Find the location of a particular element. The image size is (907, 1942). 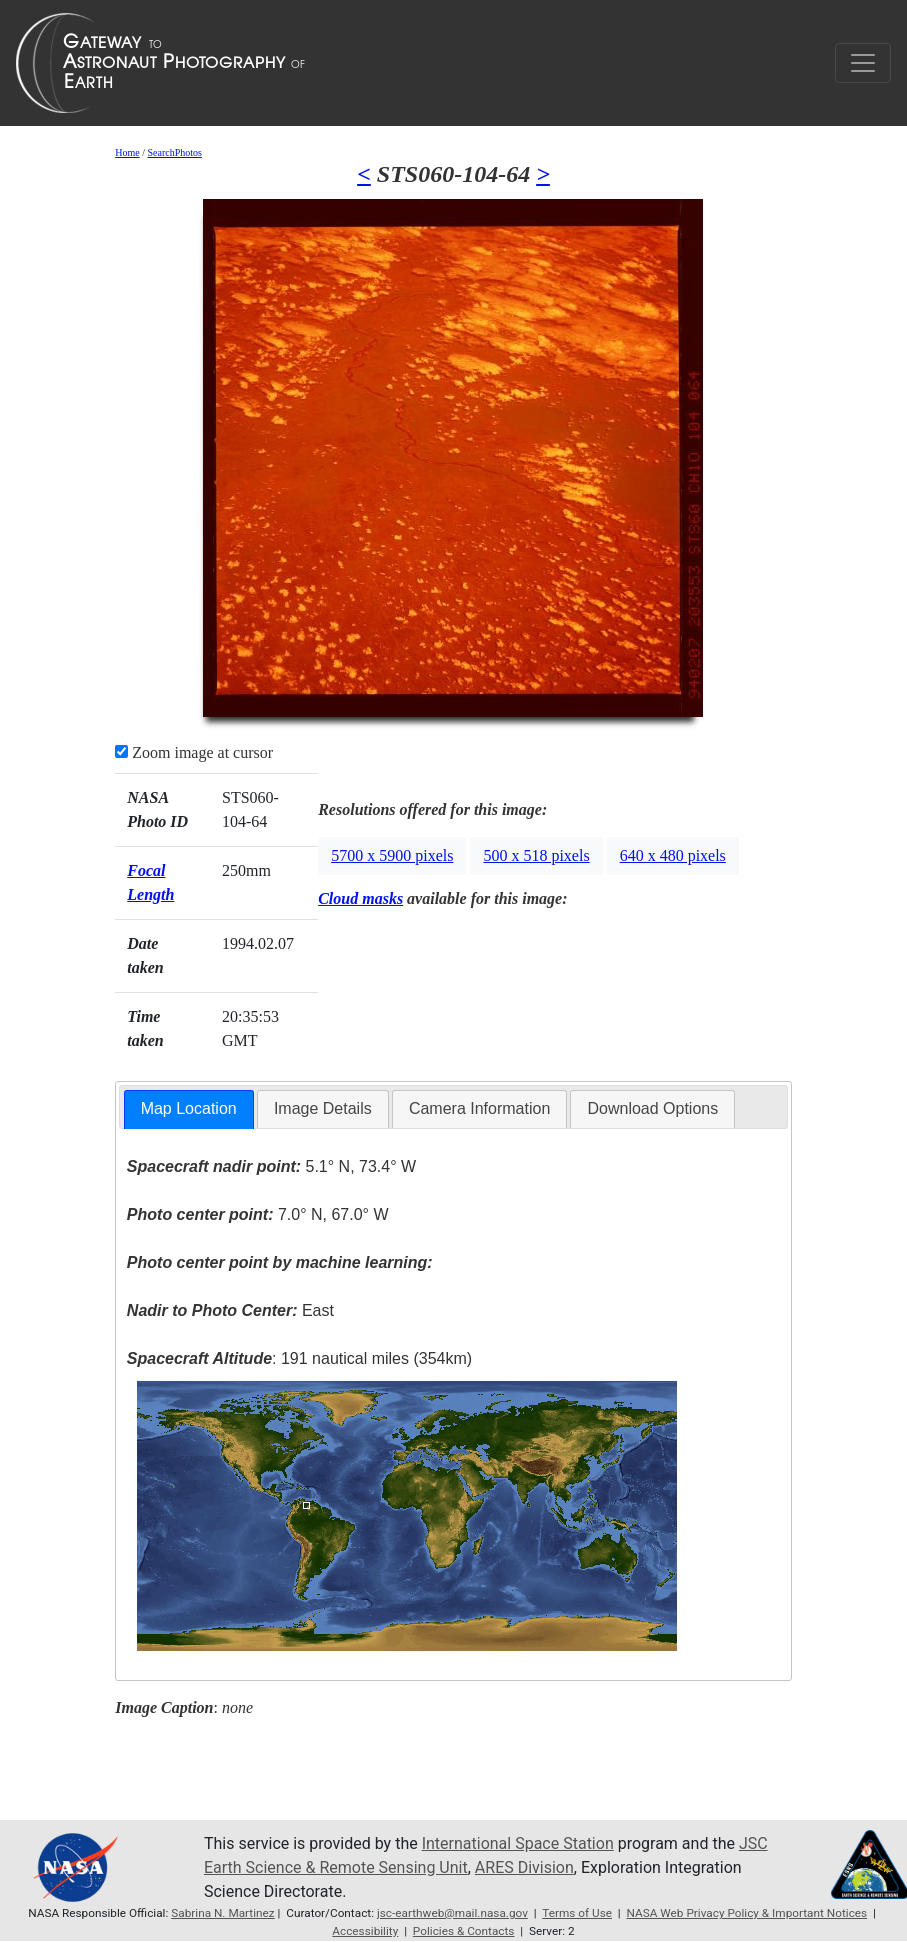

Sabrina N. Martinez is located at coordinates (222, 1913).